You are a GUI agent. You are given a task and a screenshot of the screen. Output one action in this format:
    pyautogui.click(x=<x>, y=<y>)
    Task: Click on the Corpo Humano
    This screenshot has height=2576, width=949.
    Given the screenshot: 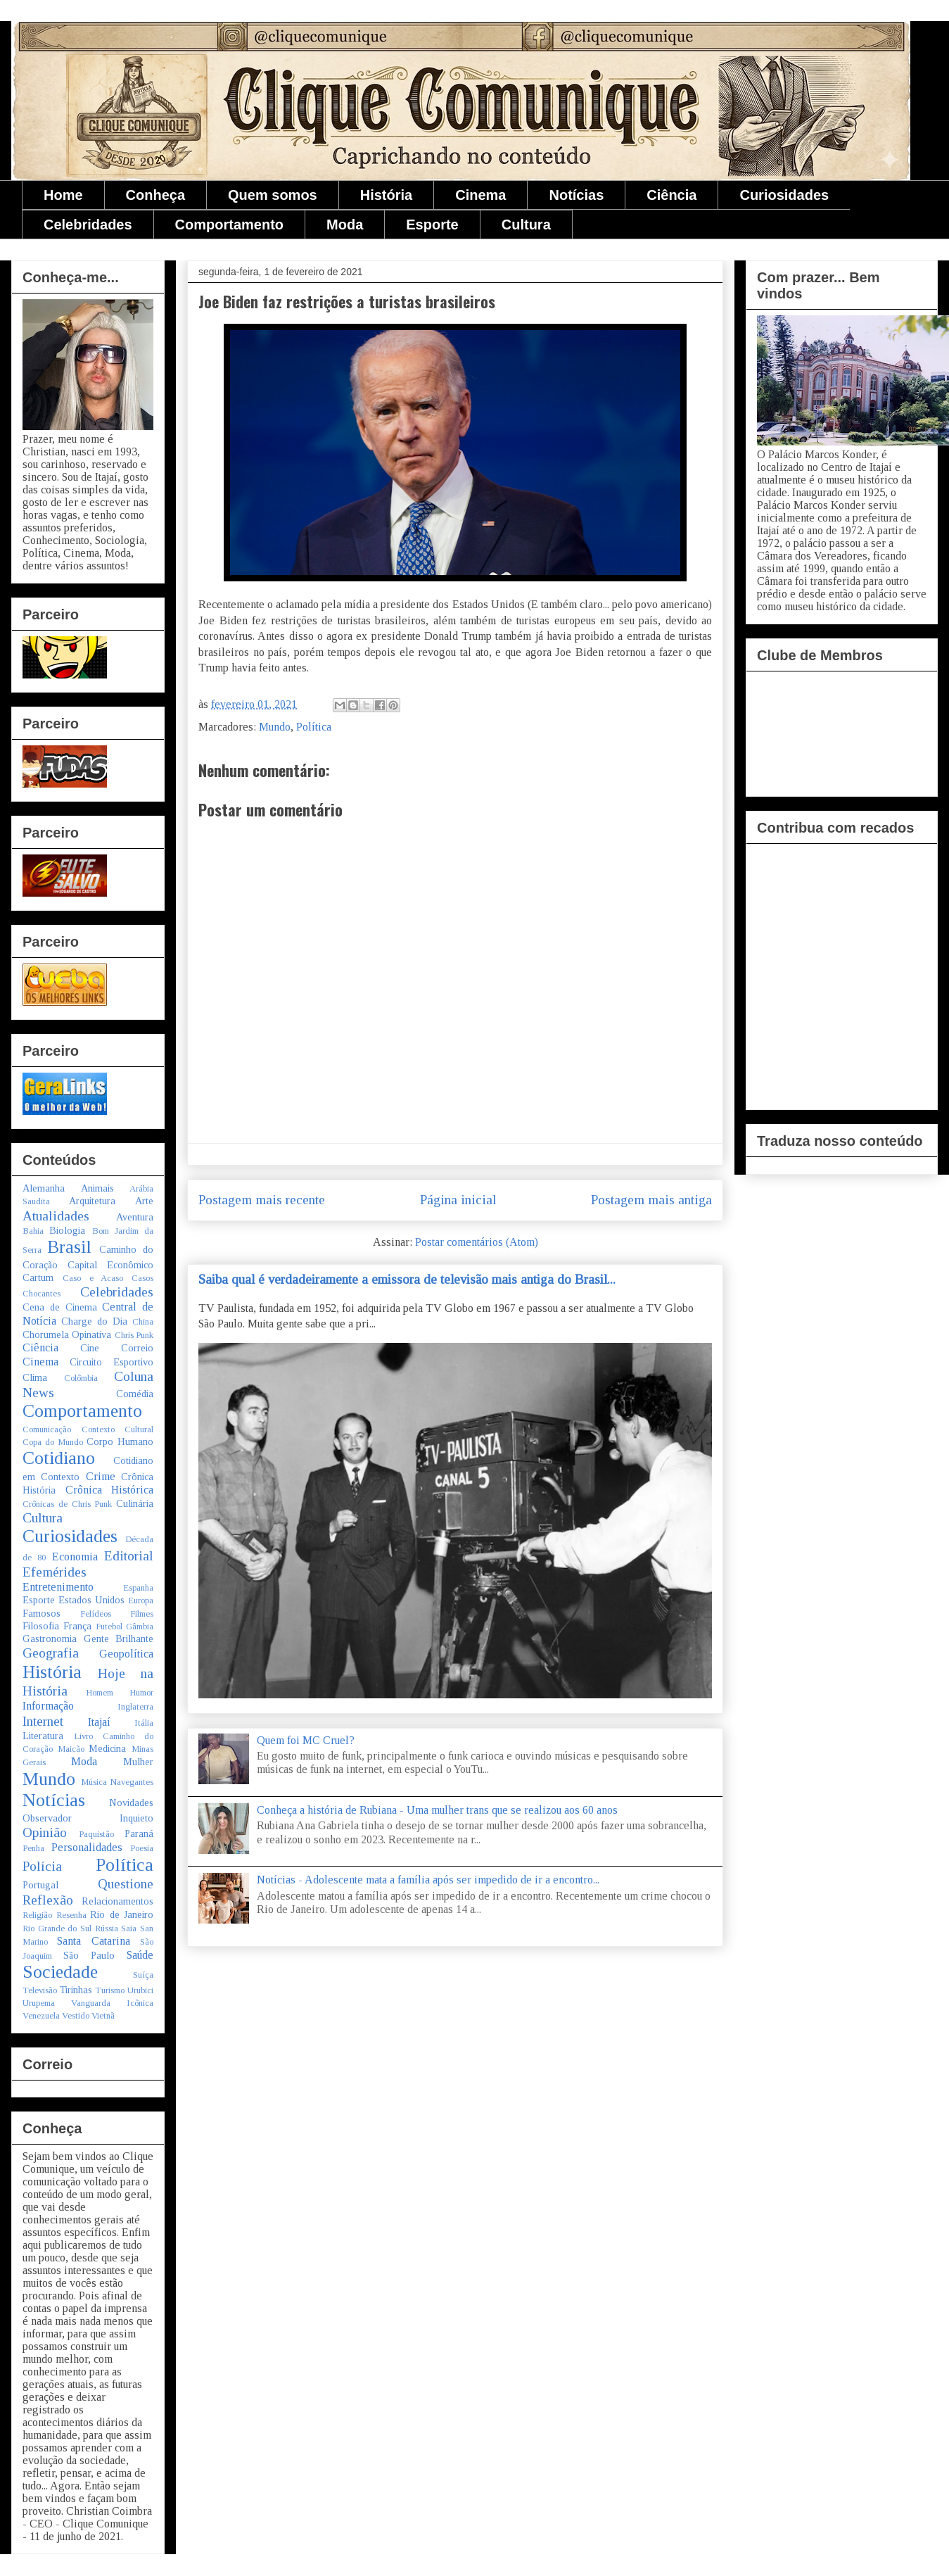 What is the action you would take?
    pyautogui.click(x=120, y=1441)
    